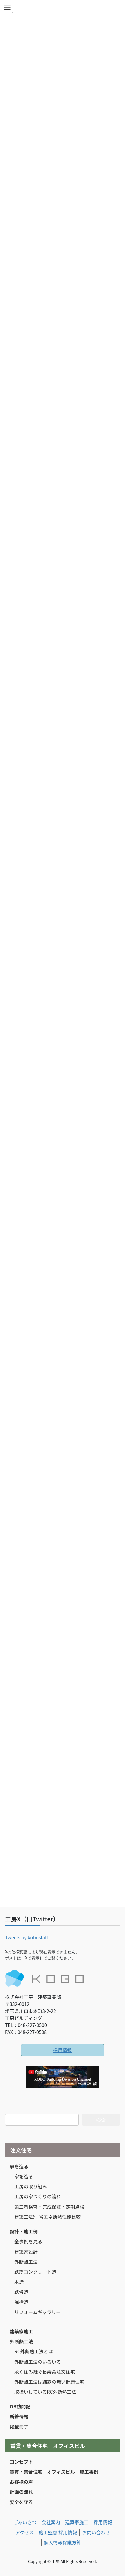 This screenshot has height=2576, width=125. What do you see at coordinates (35, 2271) in the screenshot?
I see `鉄筋コンクリート造` at bounding box center [35, 2271].